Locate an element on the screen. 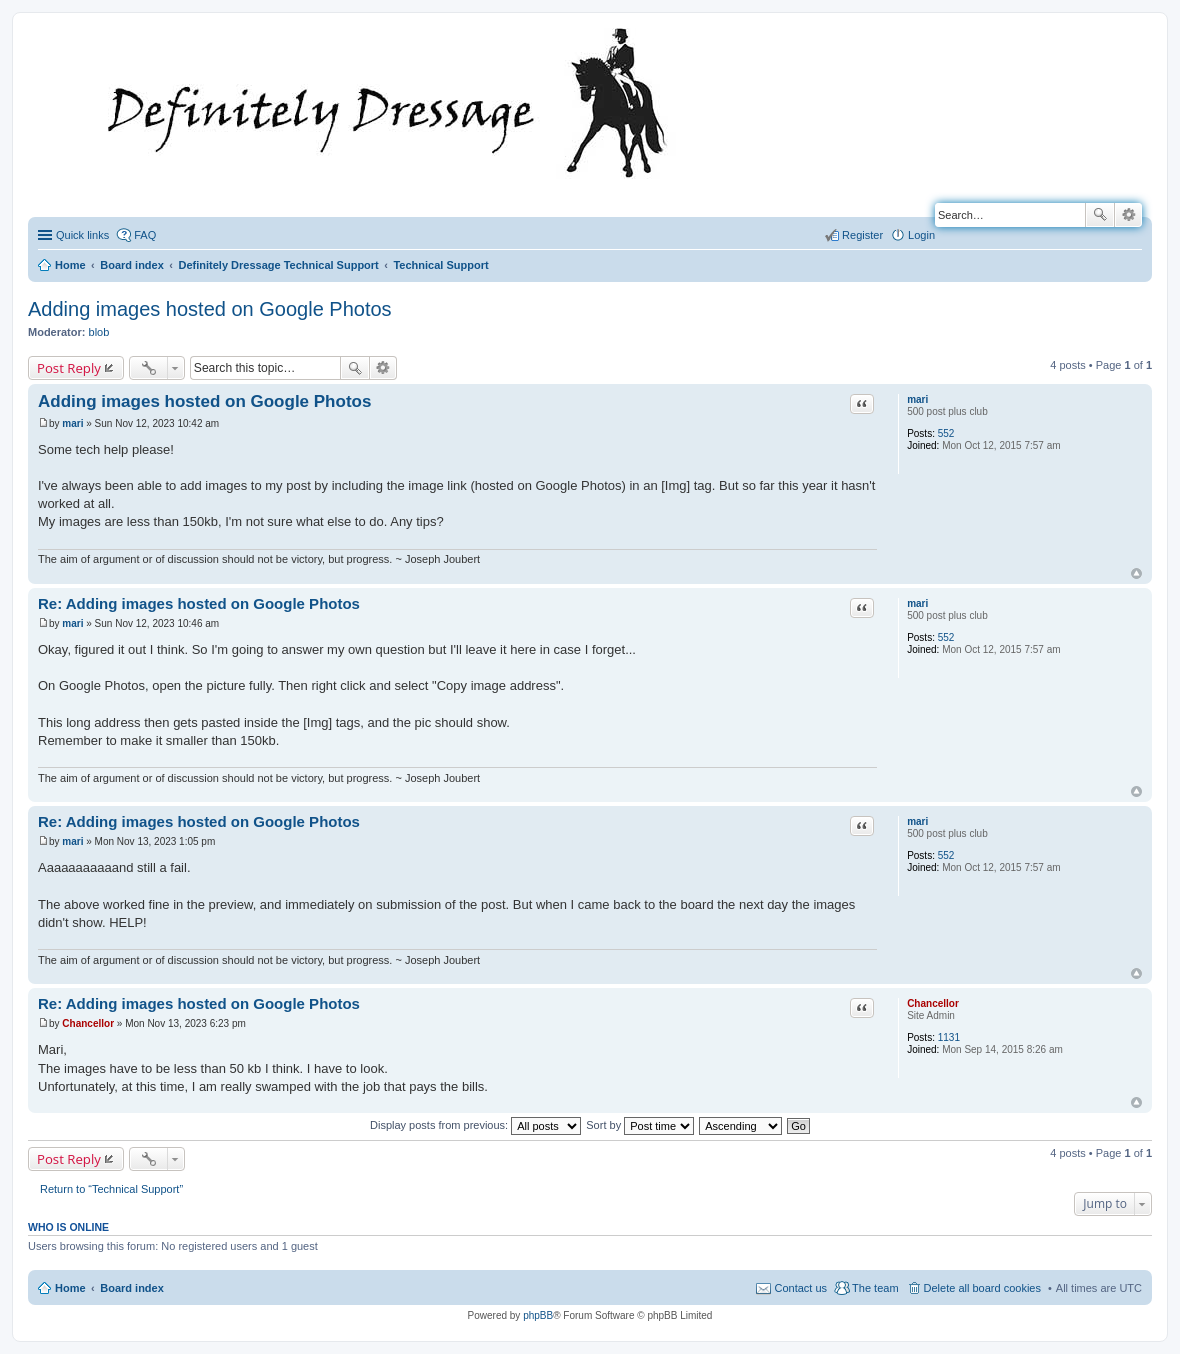 The height and width of the screenshot is (1354, 1180). Sort by is located at coordinates (640, 1125).